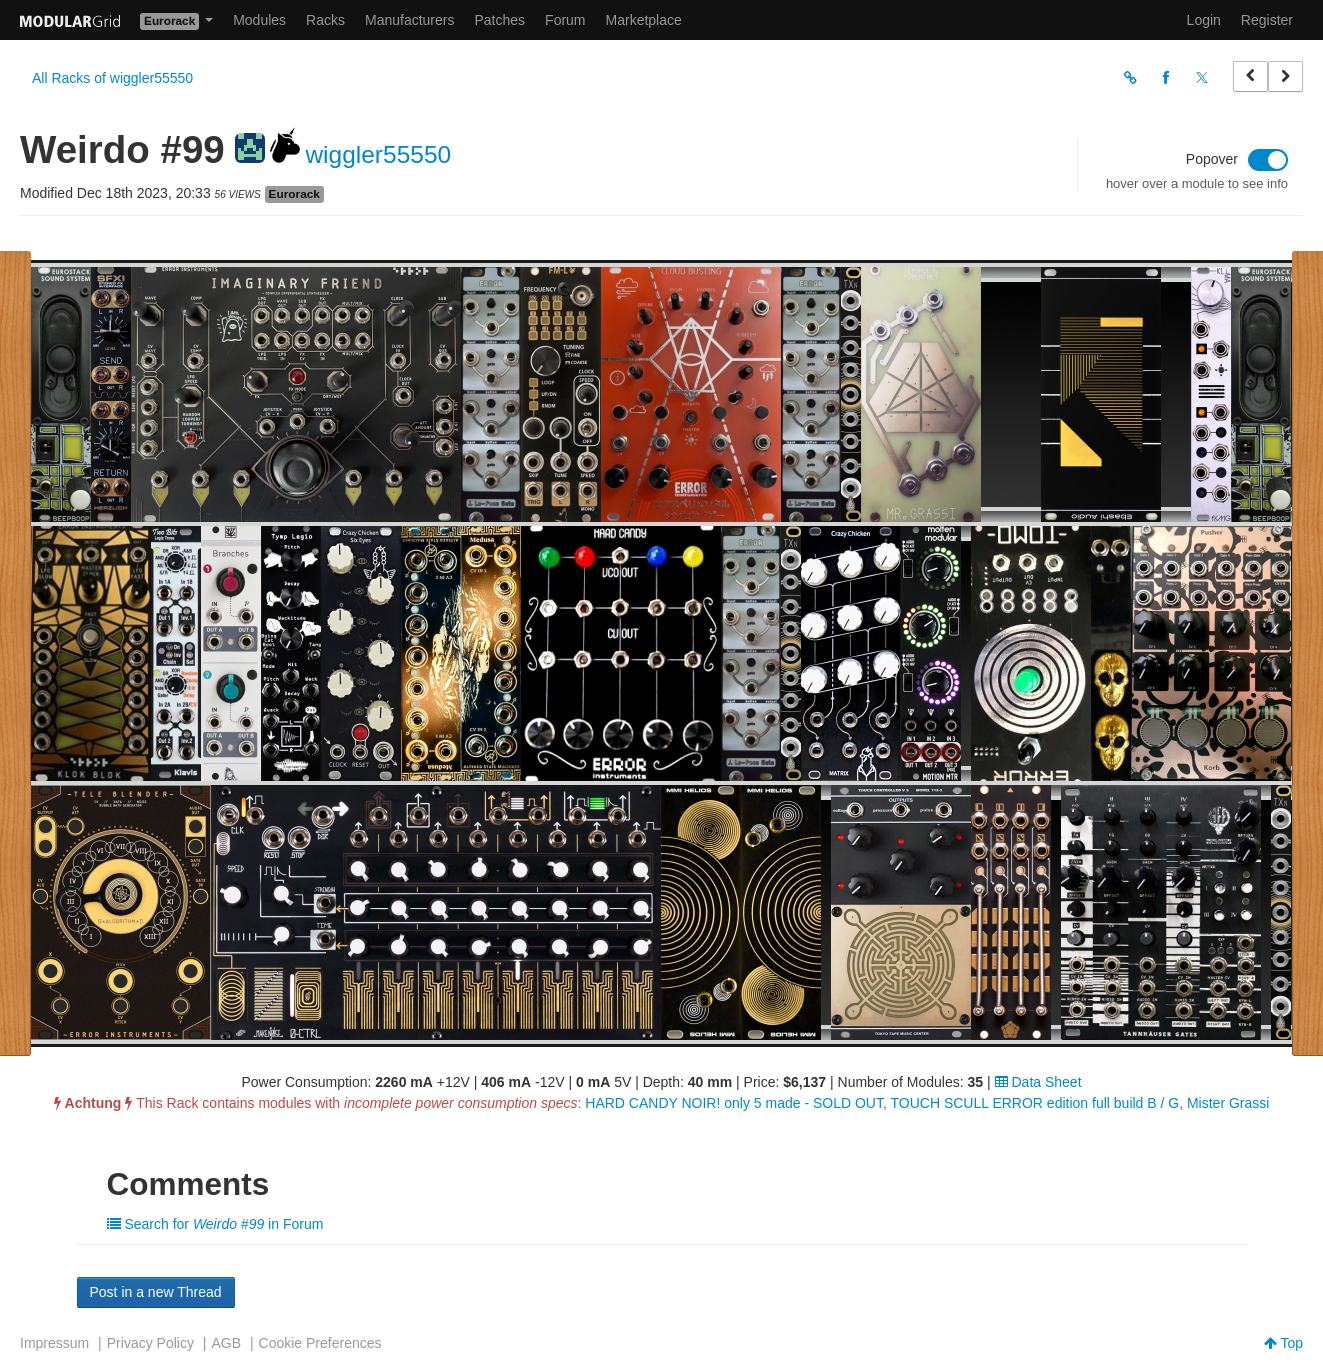  Describe the element at coordinates (409, 20) in the screenshot. I see `Manufacturers` at that location.